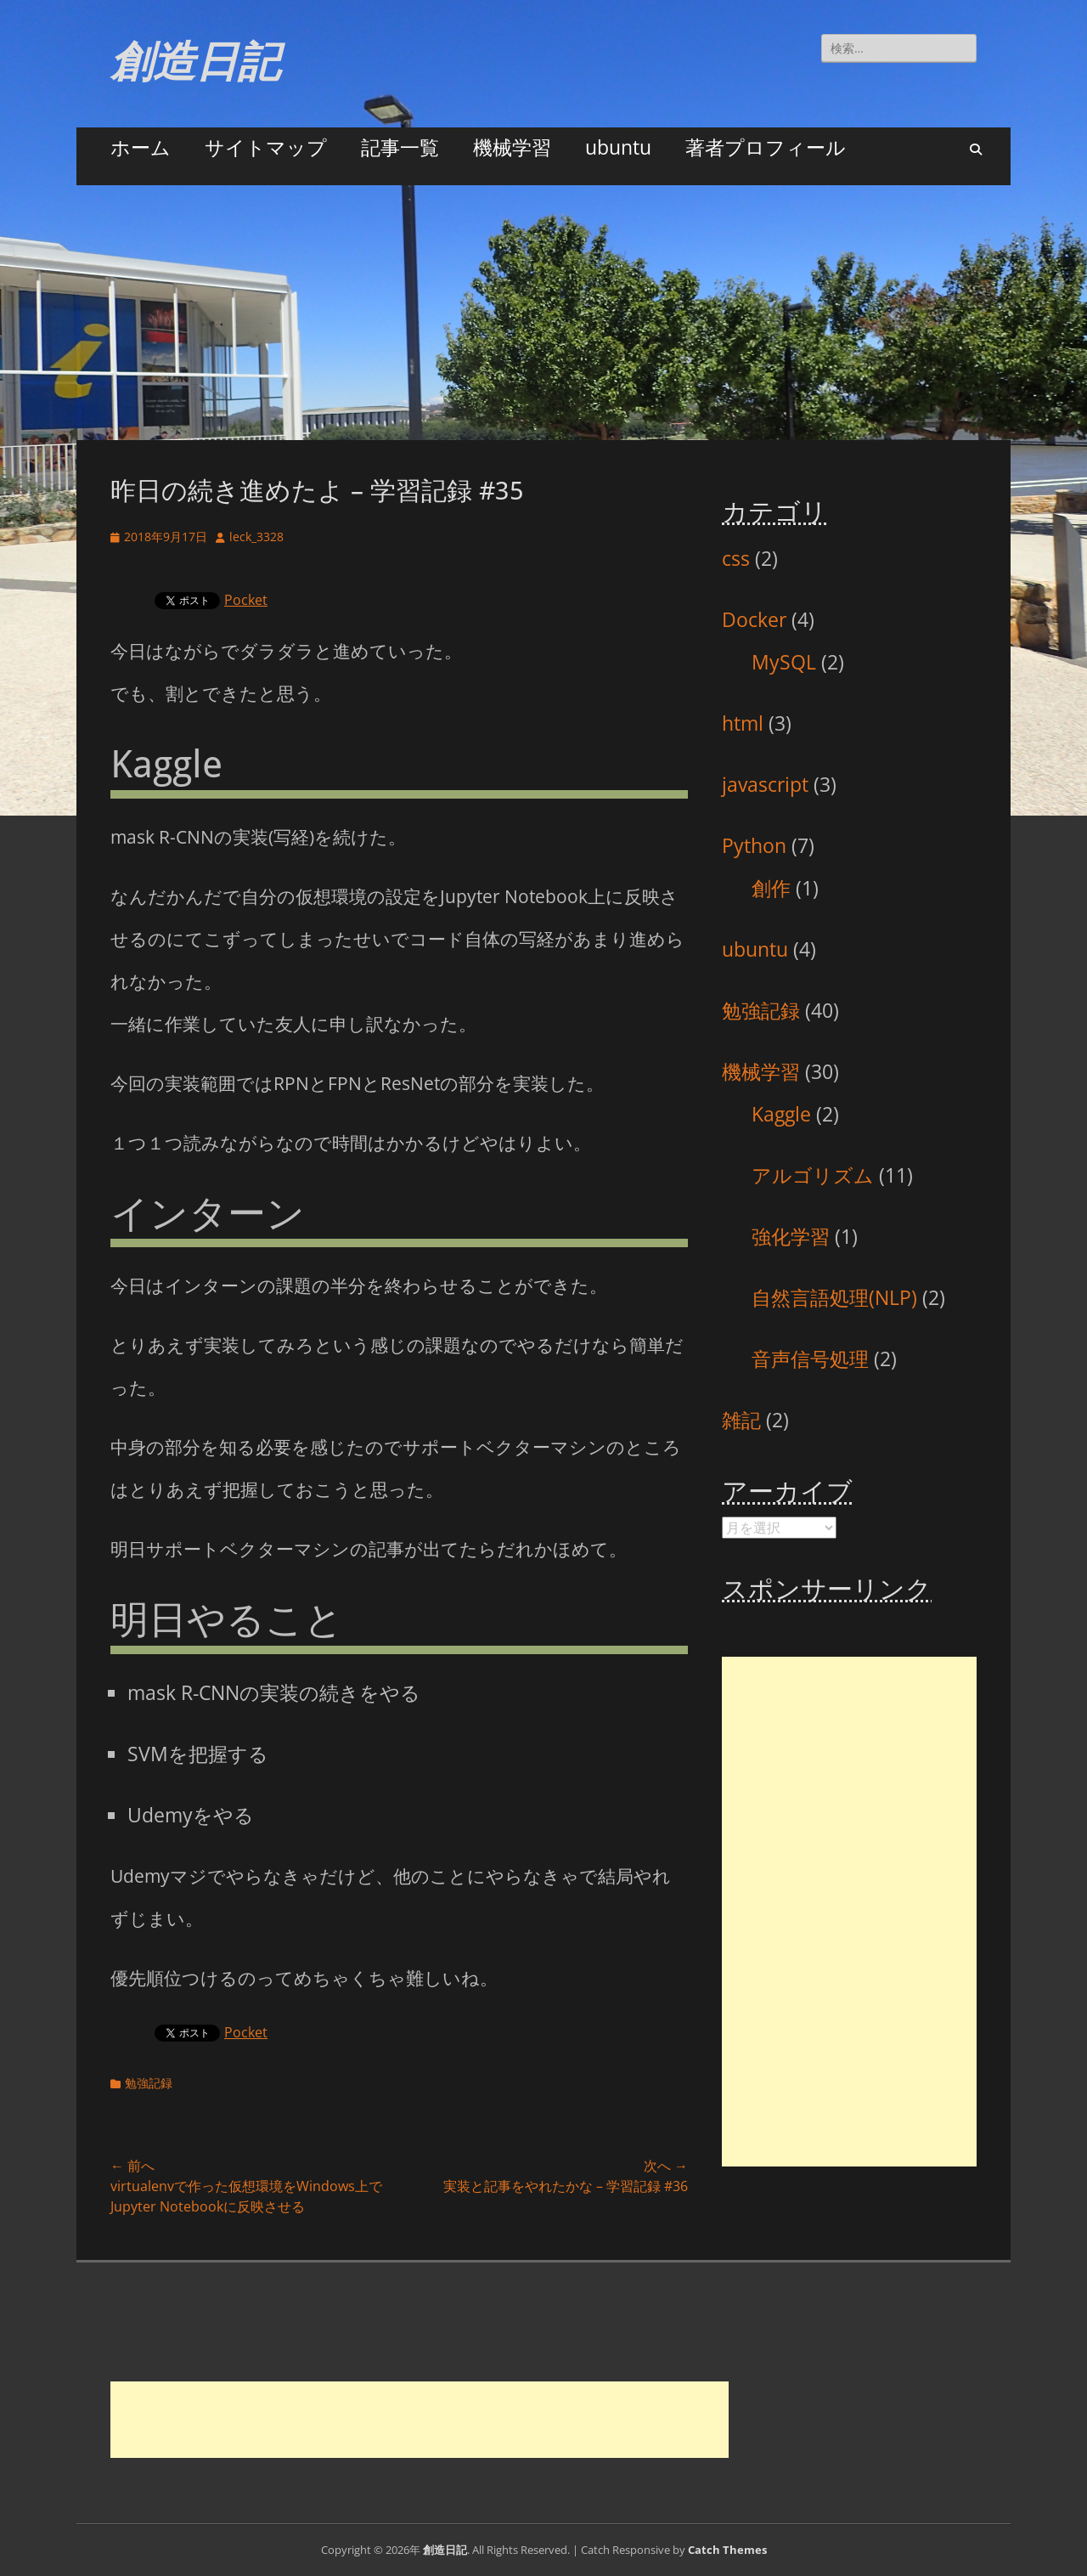 Image resolution: width=1087 pixels, height=2576 pixels. Describe the element at coordinates (266, 147) in the screenshot. I see `サイトマップ` at that location.